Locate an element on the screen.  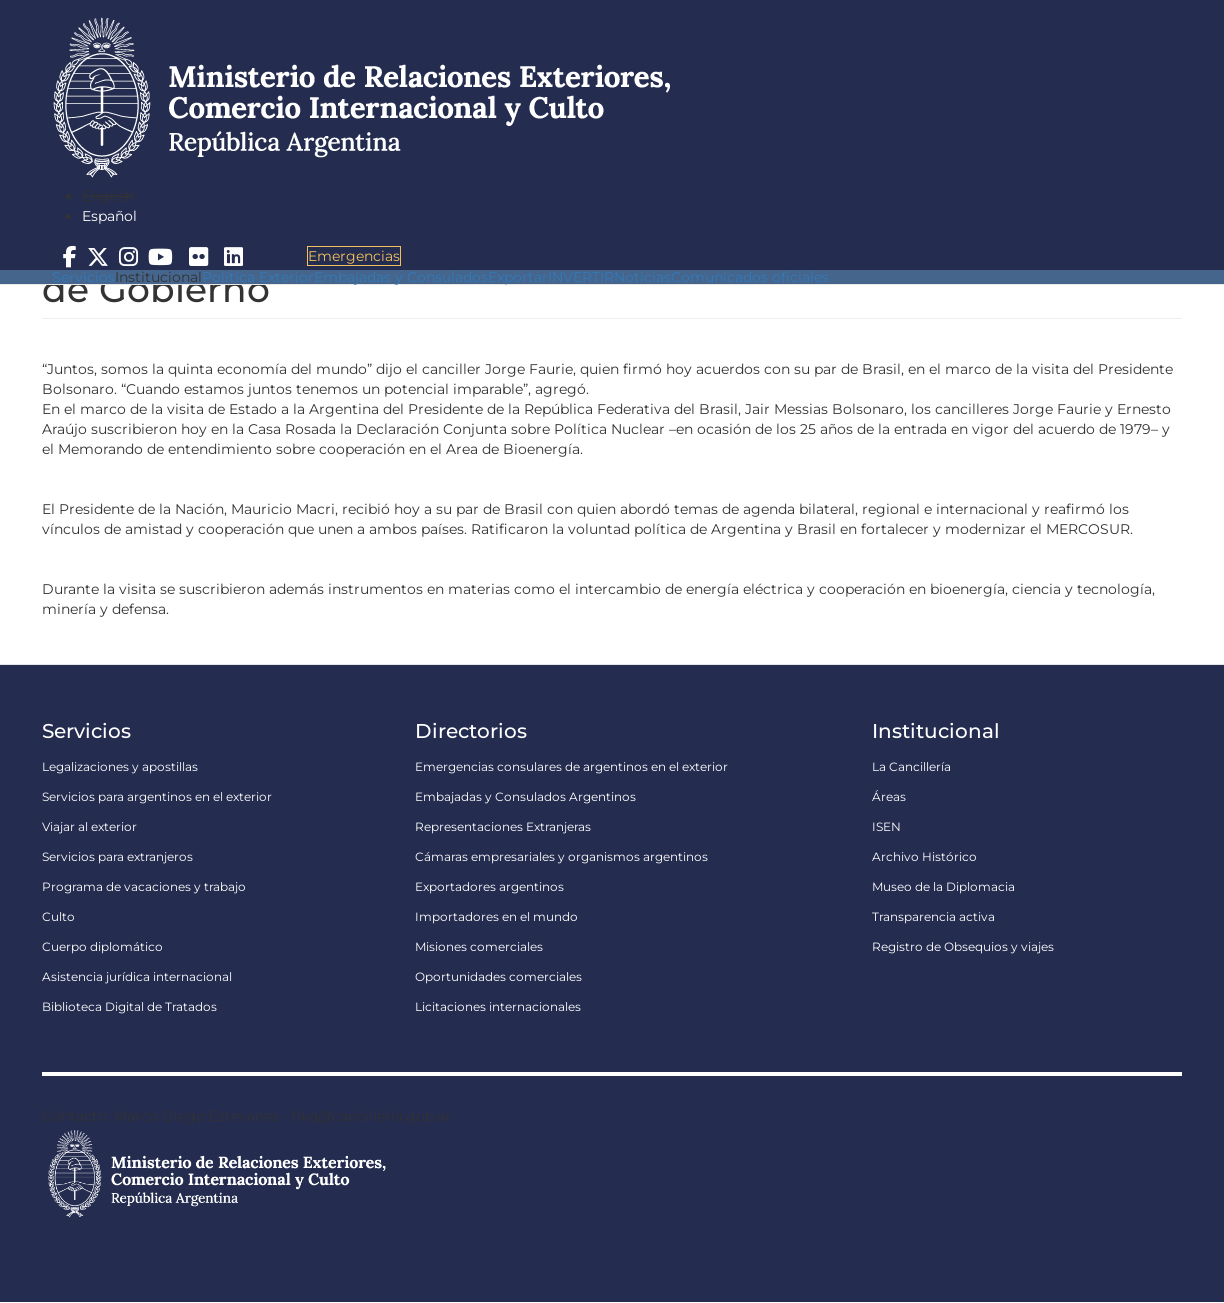
Museo de la Diplomacia is located at coordinates (943, 886).